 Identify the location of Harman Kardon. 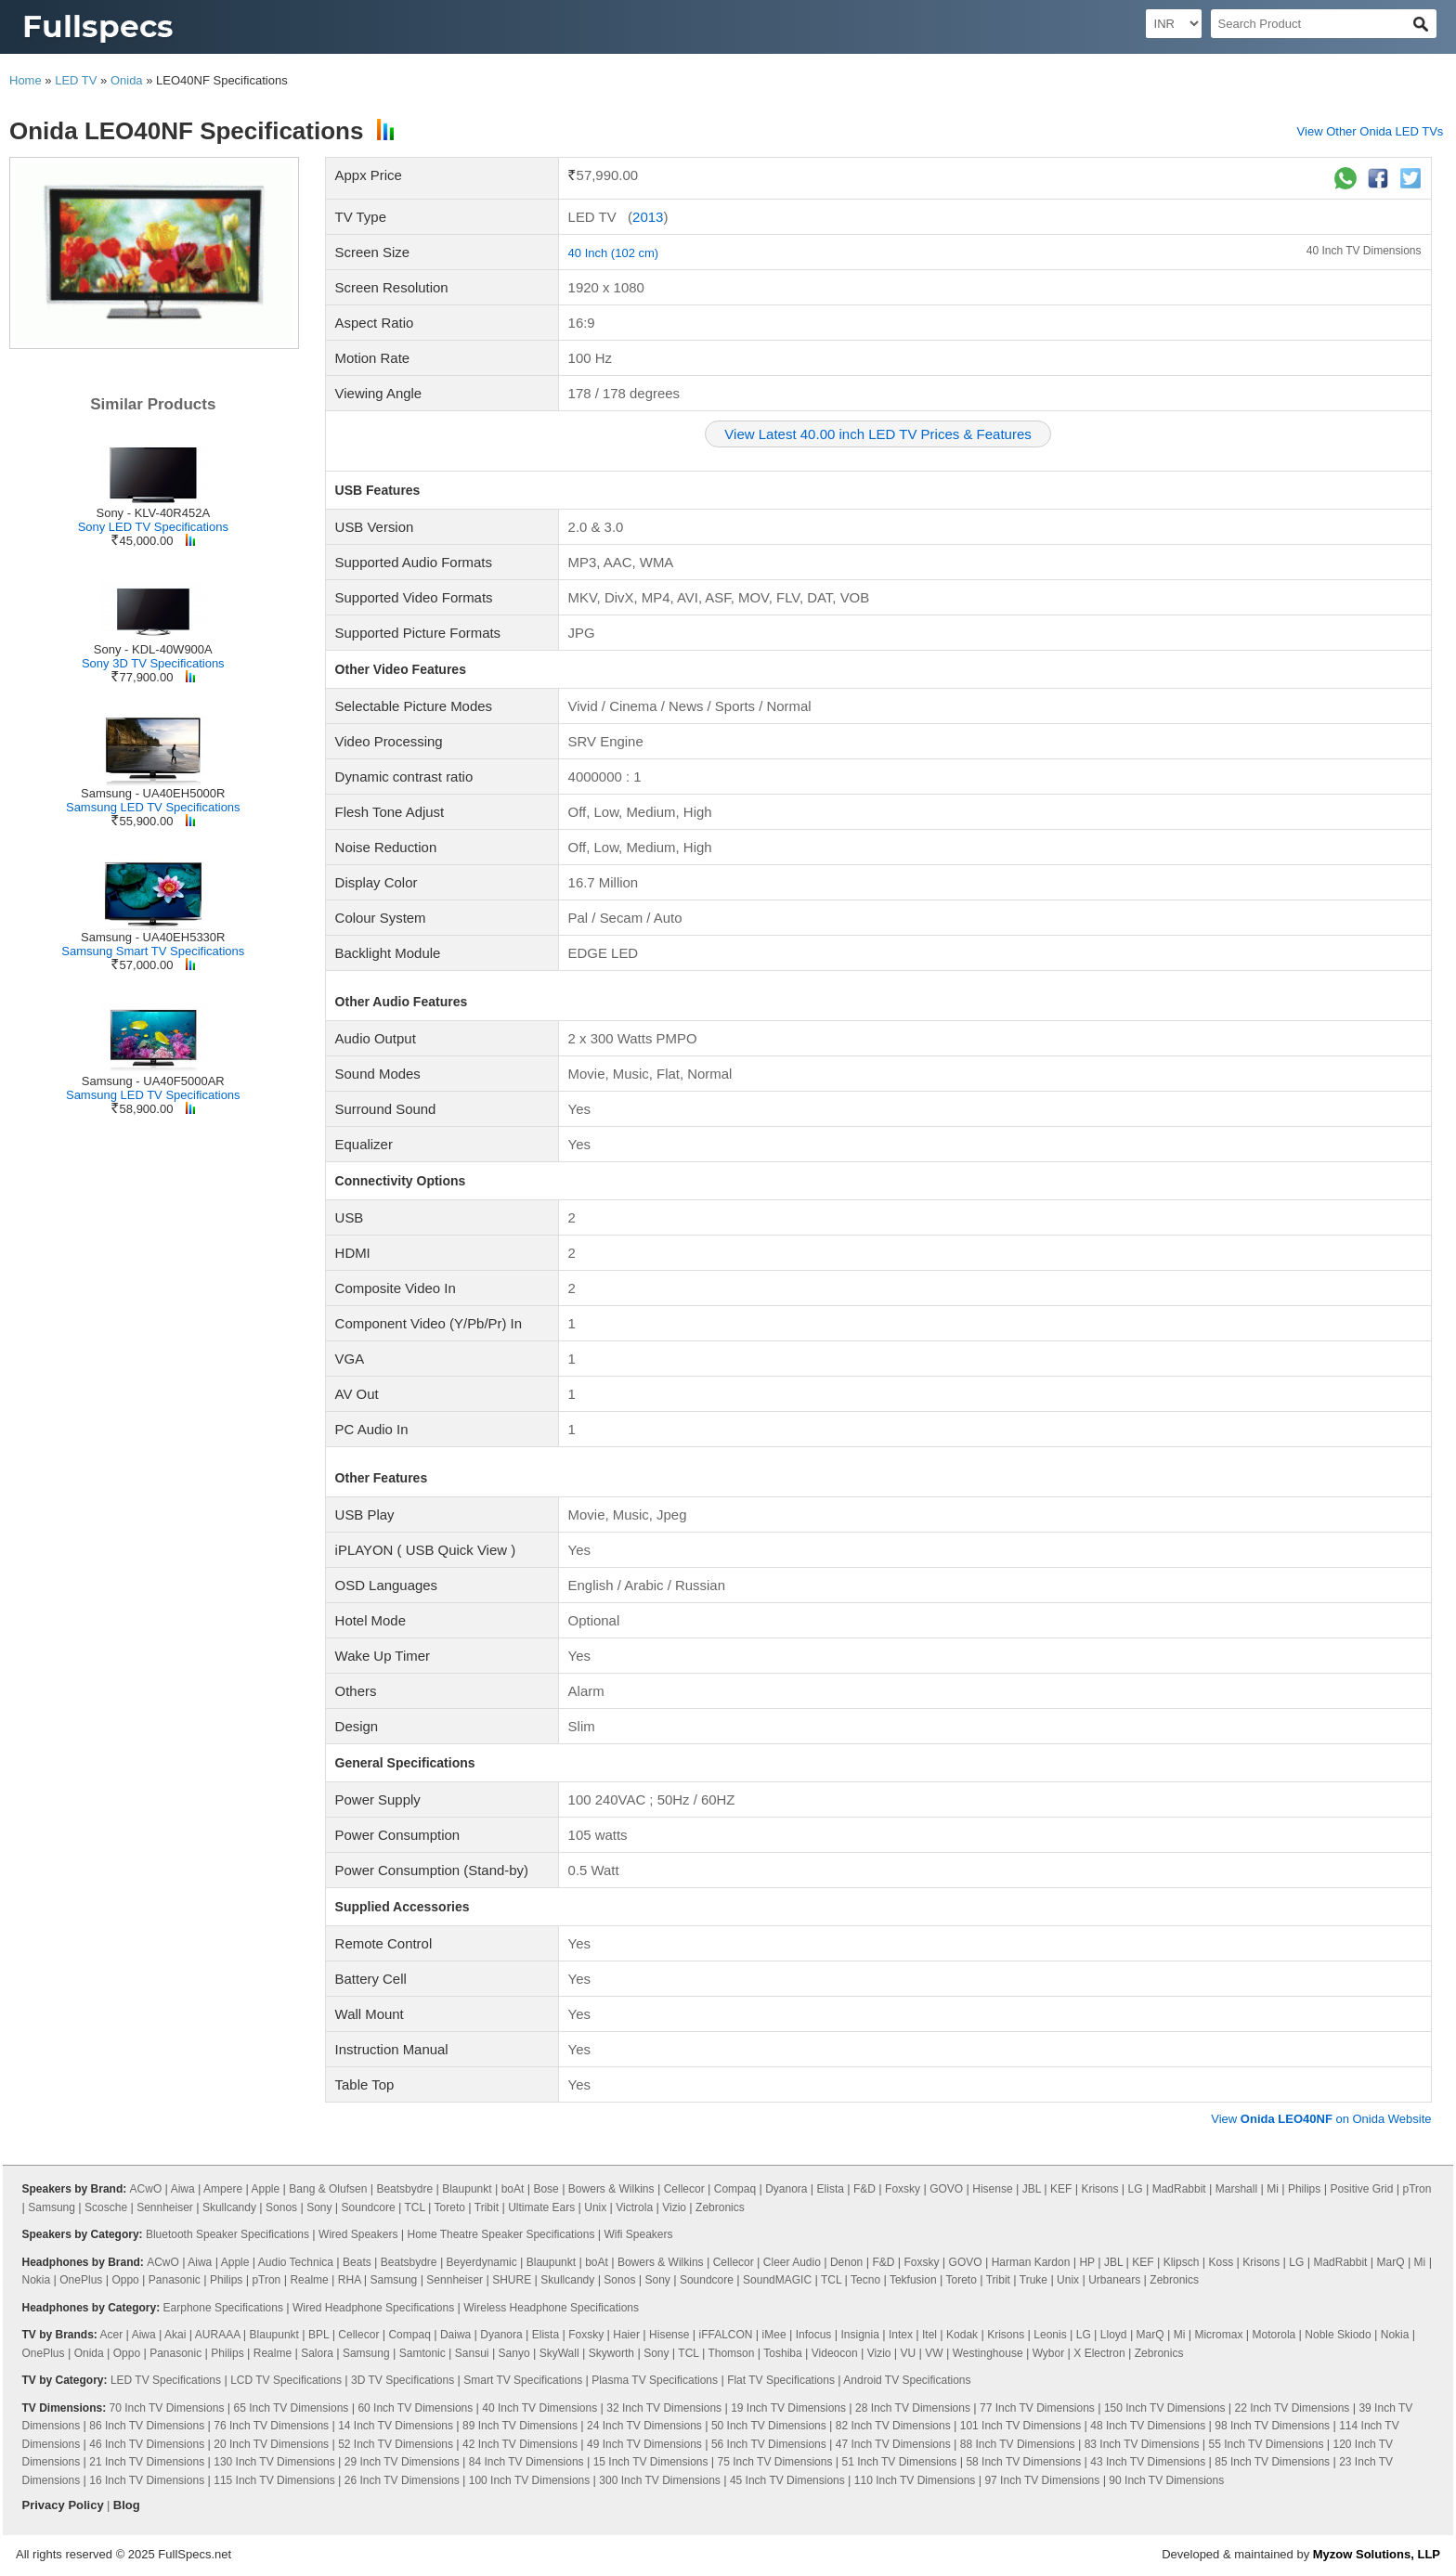
(1031, 2262).